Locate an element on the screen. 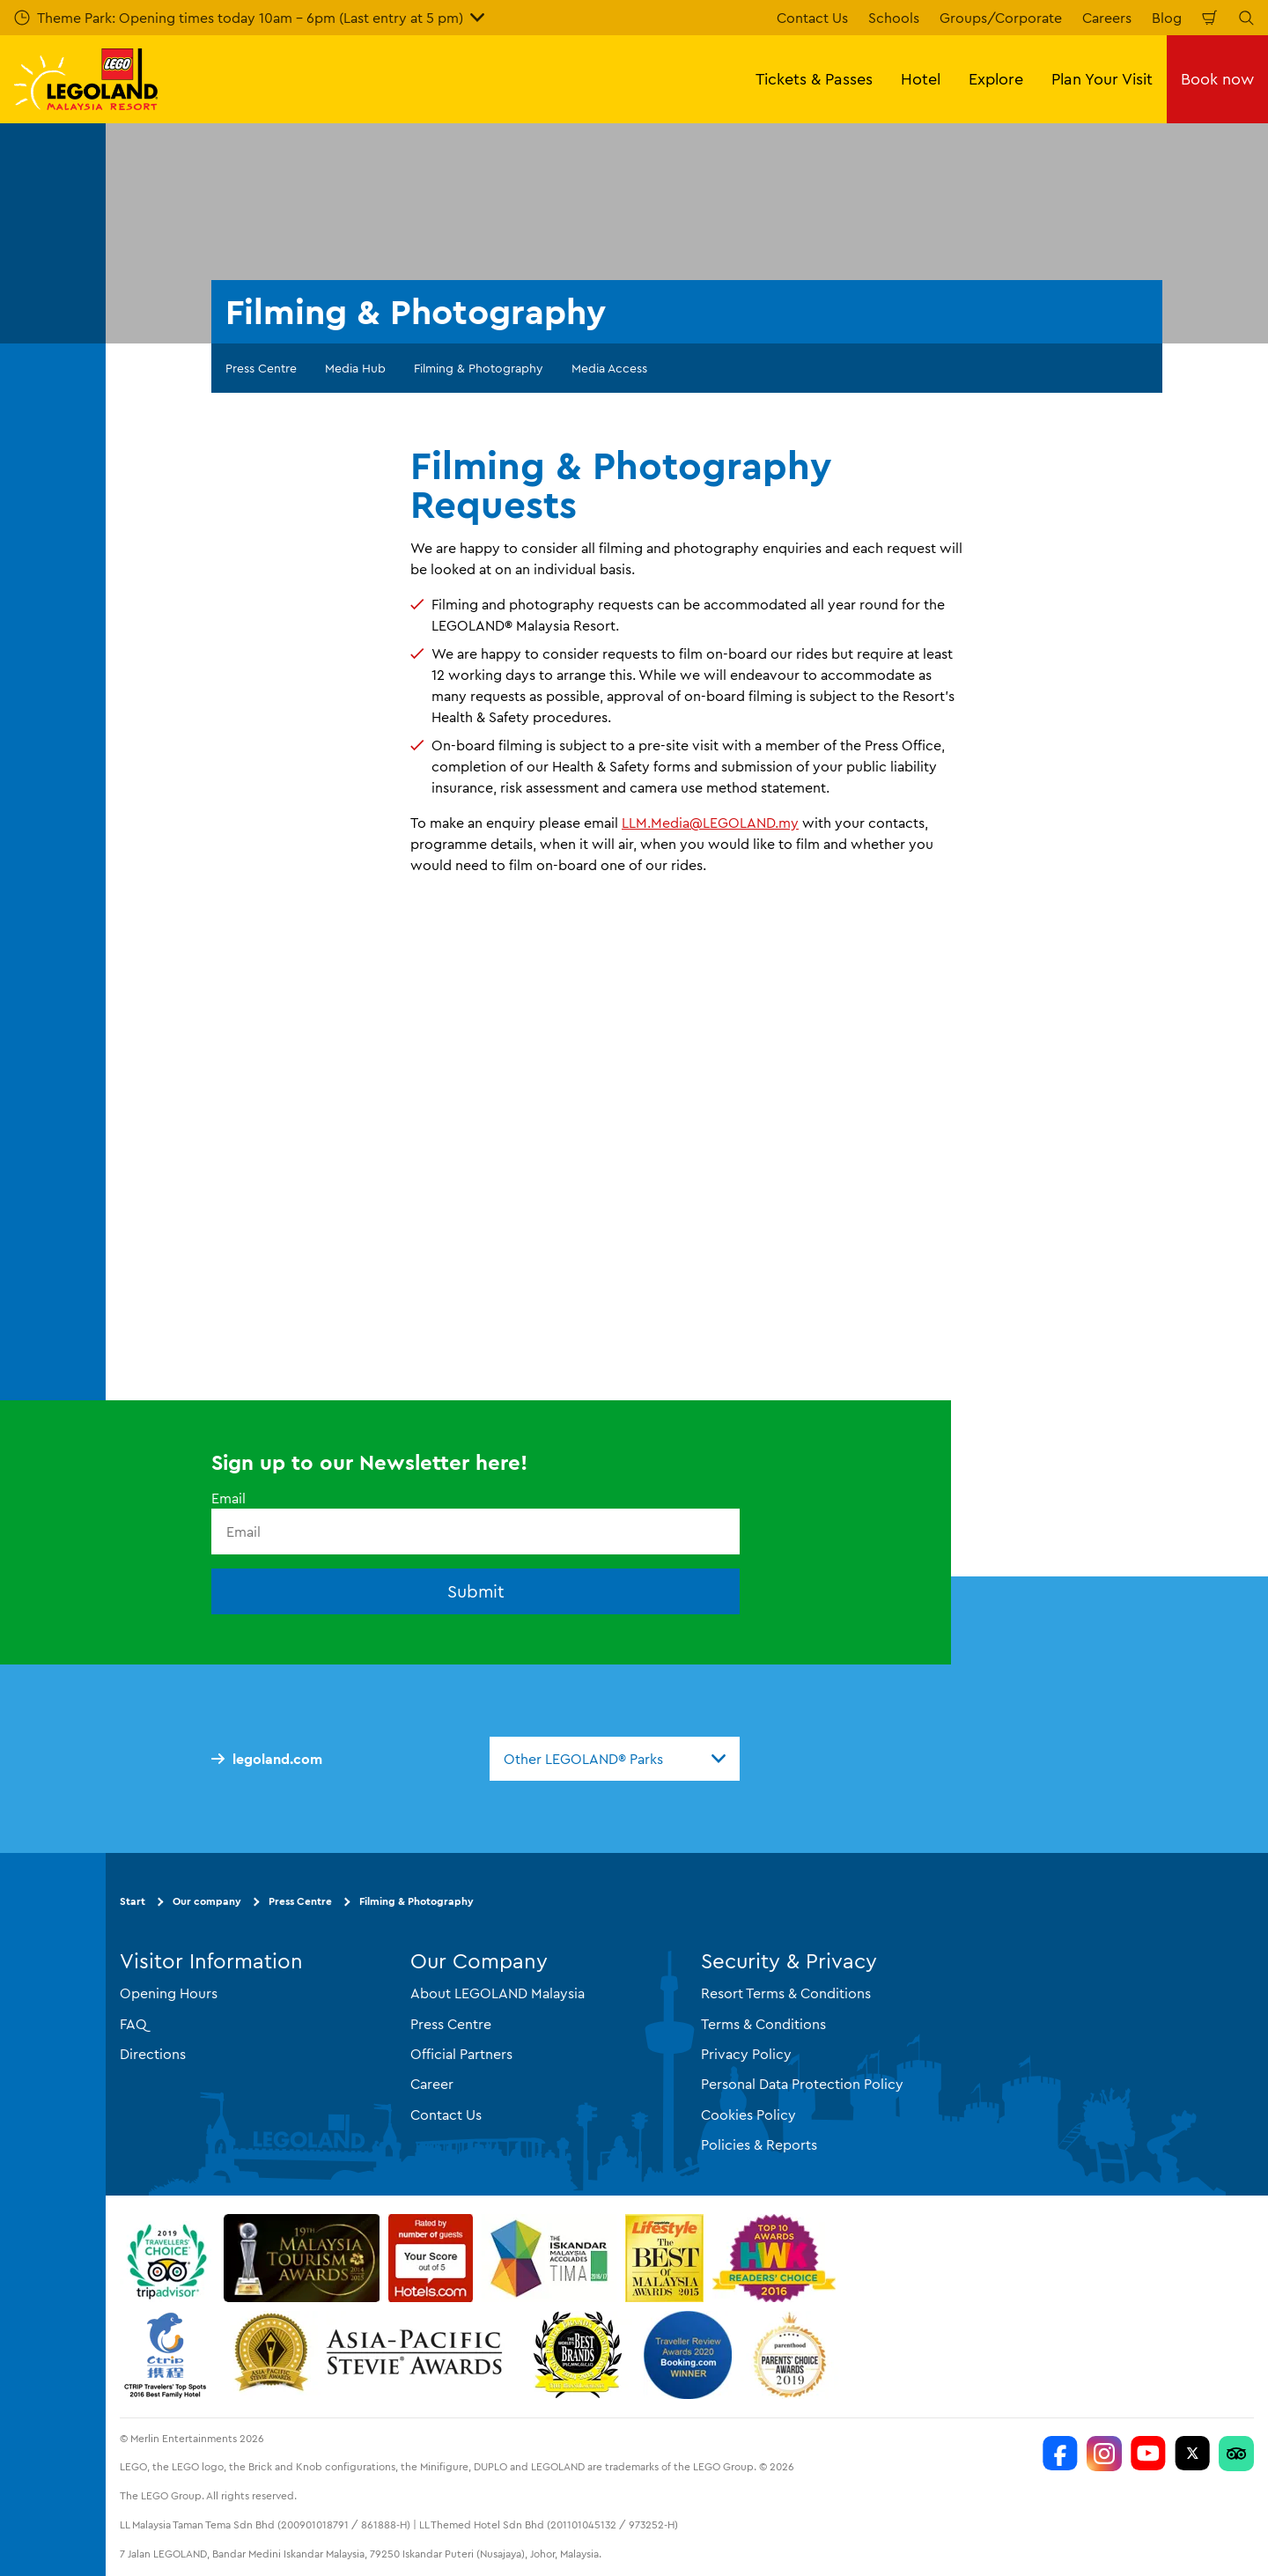 This screenshot has height=2576, width=1268. Press Centre is located at coordinates (261, 368).